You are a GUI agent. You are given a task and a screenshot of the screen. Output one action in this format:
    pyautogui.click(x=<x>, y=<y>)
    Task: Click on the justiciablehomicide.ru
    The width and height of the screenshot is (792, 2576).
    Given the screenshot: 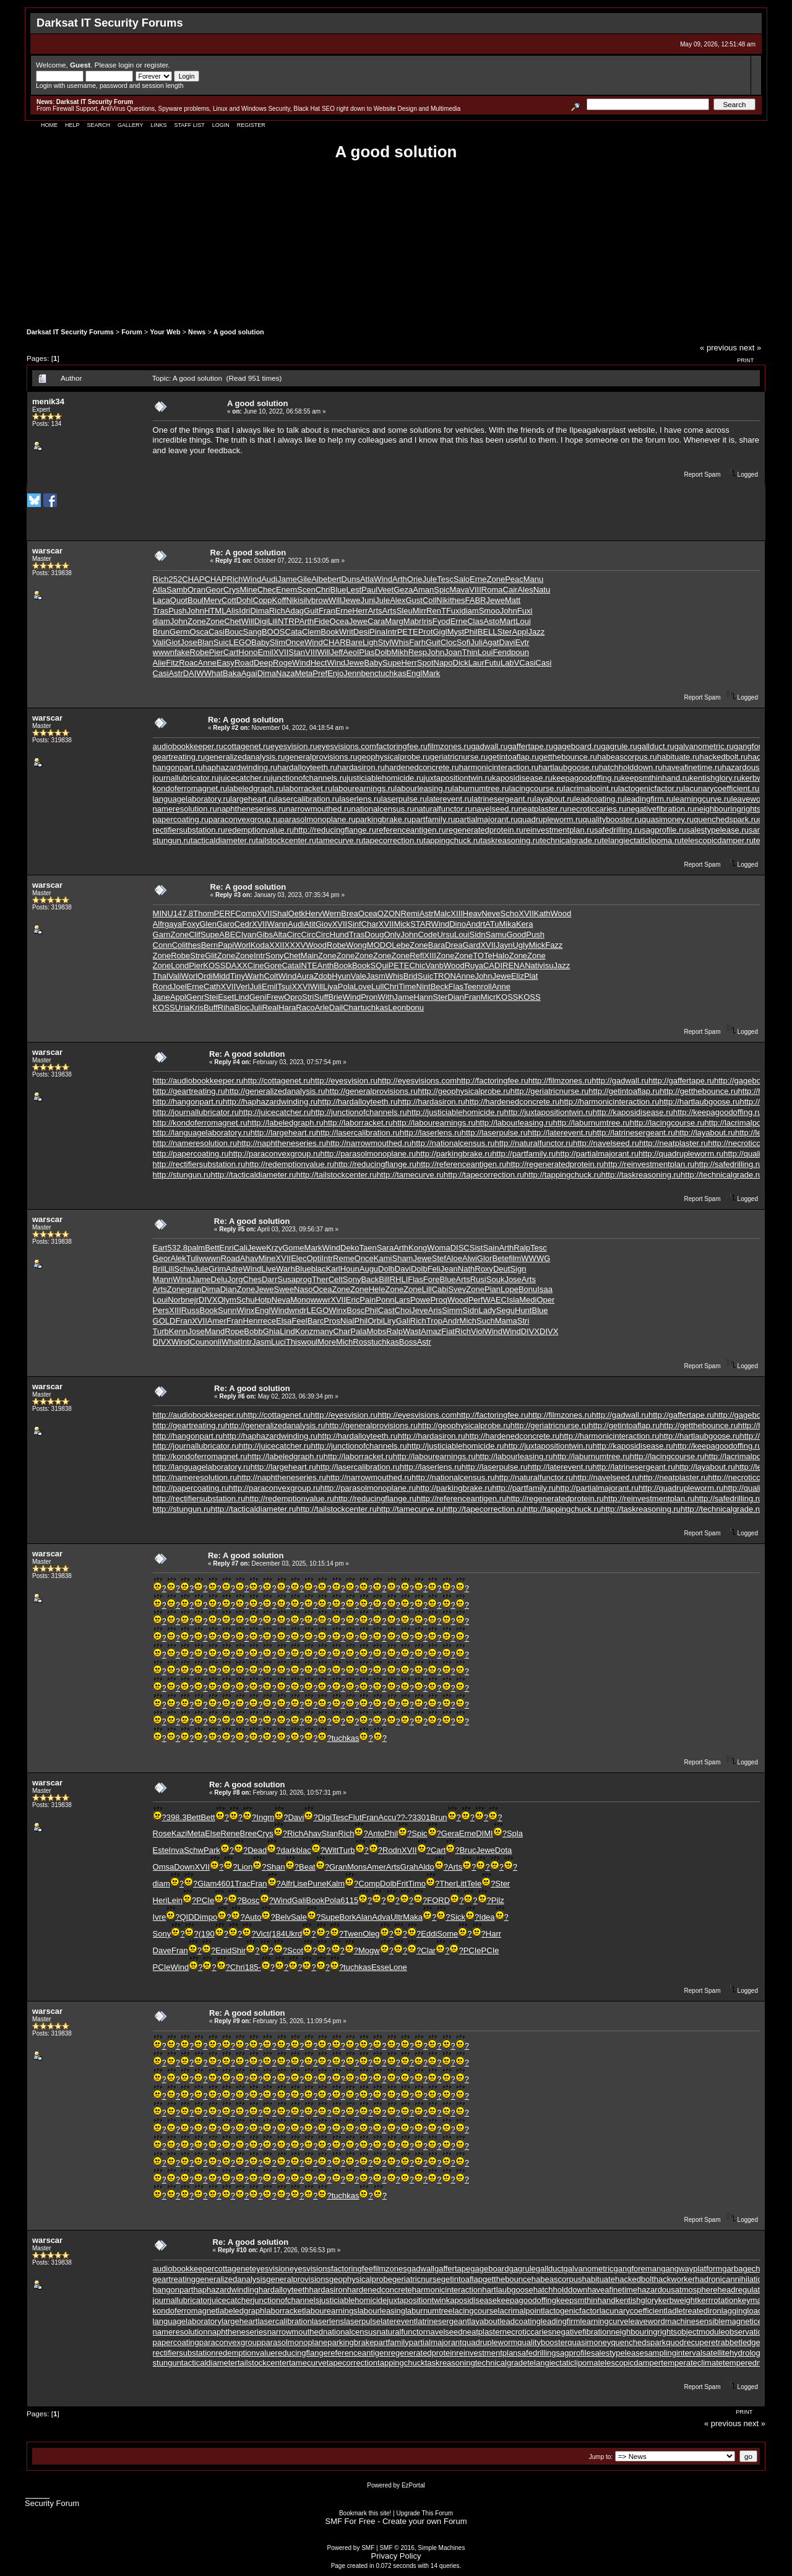 What is the action you would take?
    pyautogui.click(x=384, y=778)
    